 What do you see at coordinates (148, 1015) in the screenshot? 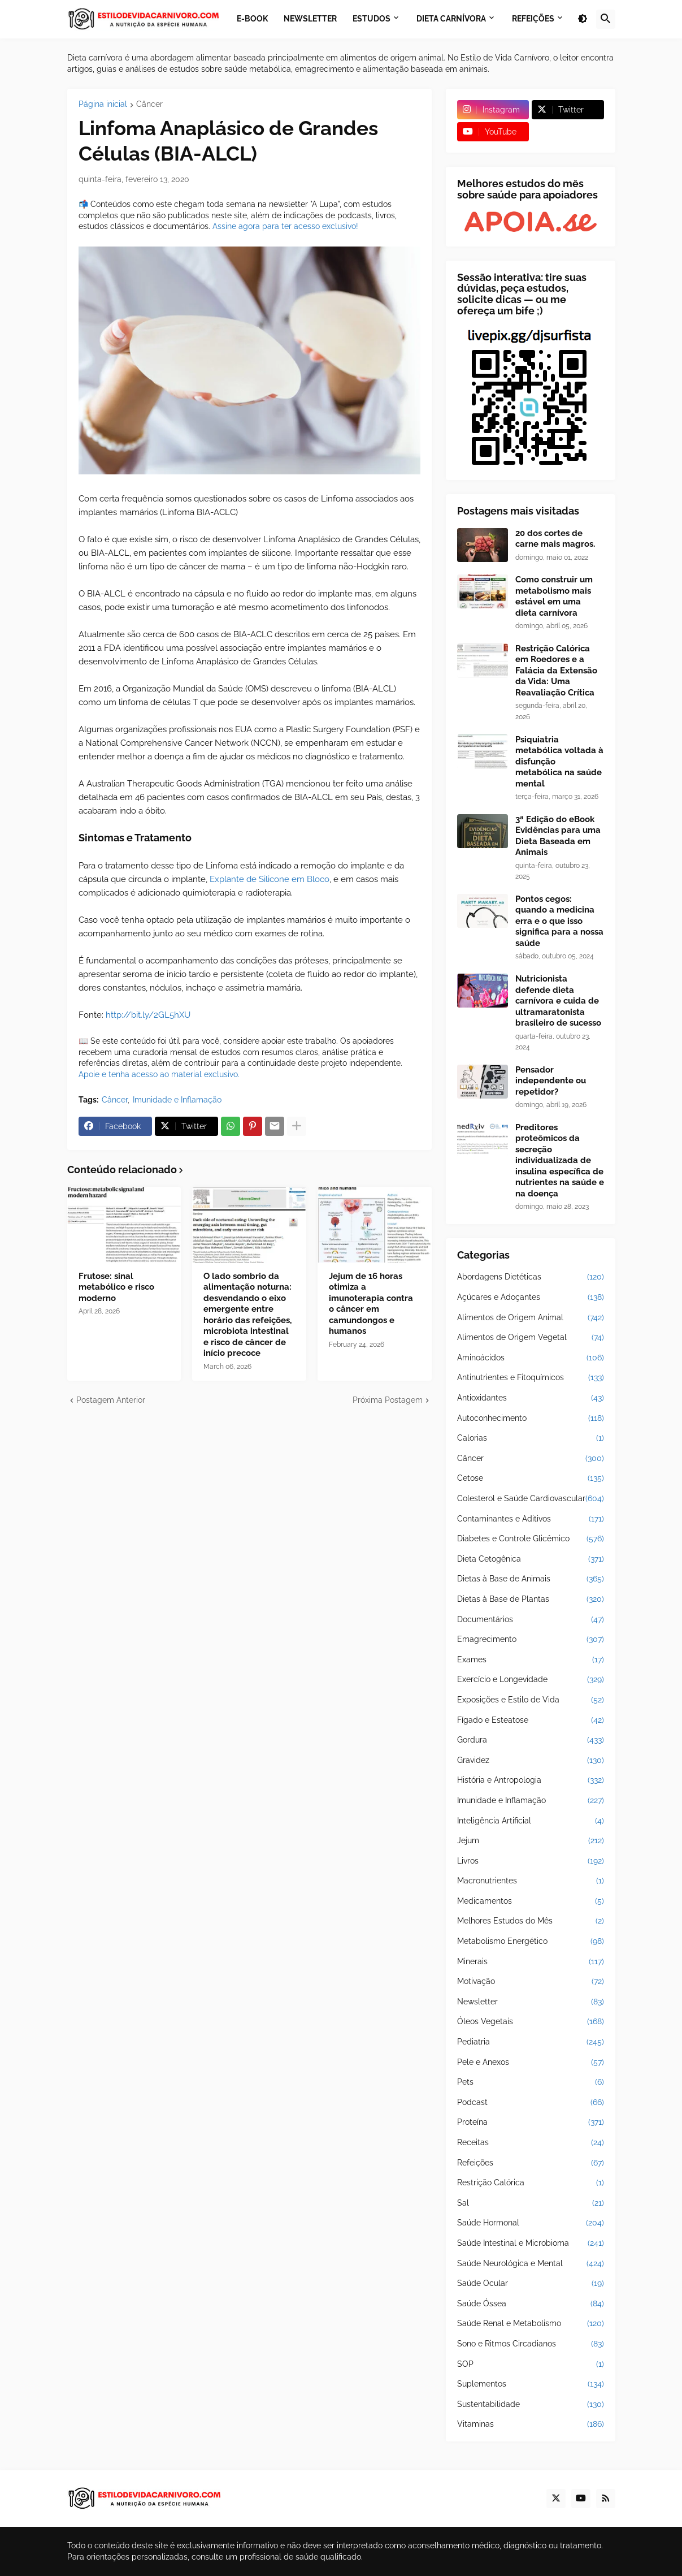
I see `http://bit.ly/2GL5hXU` at bounding box center [148, 1015].